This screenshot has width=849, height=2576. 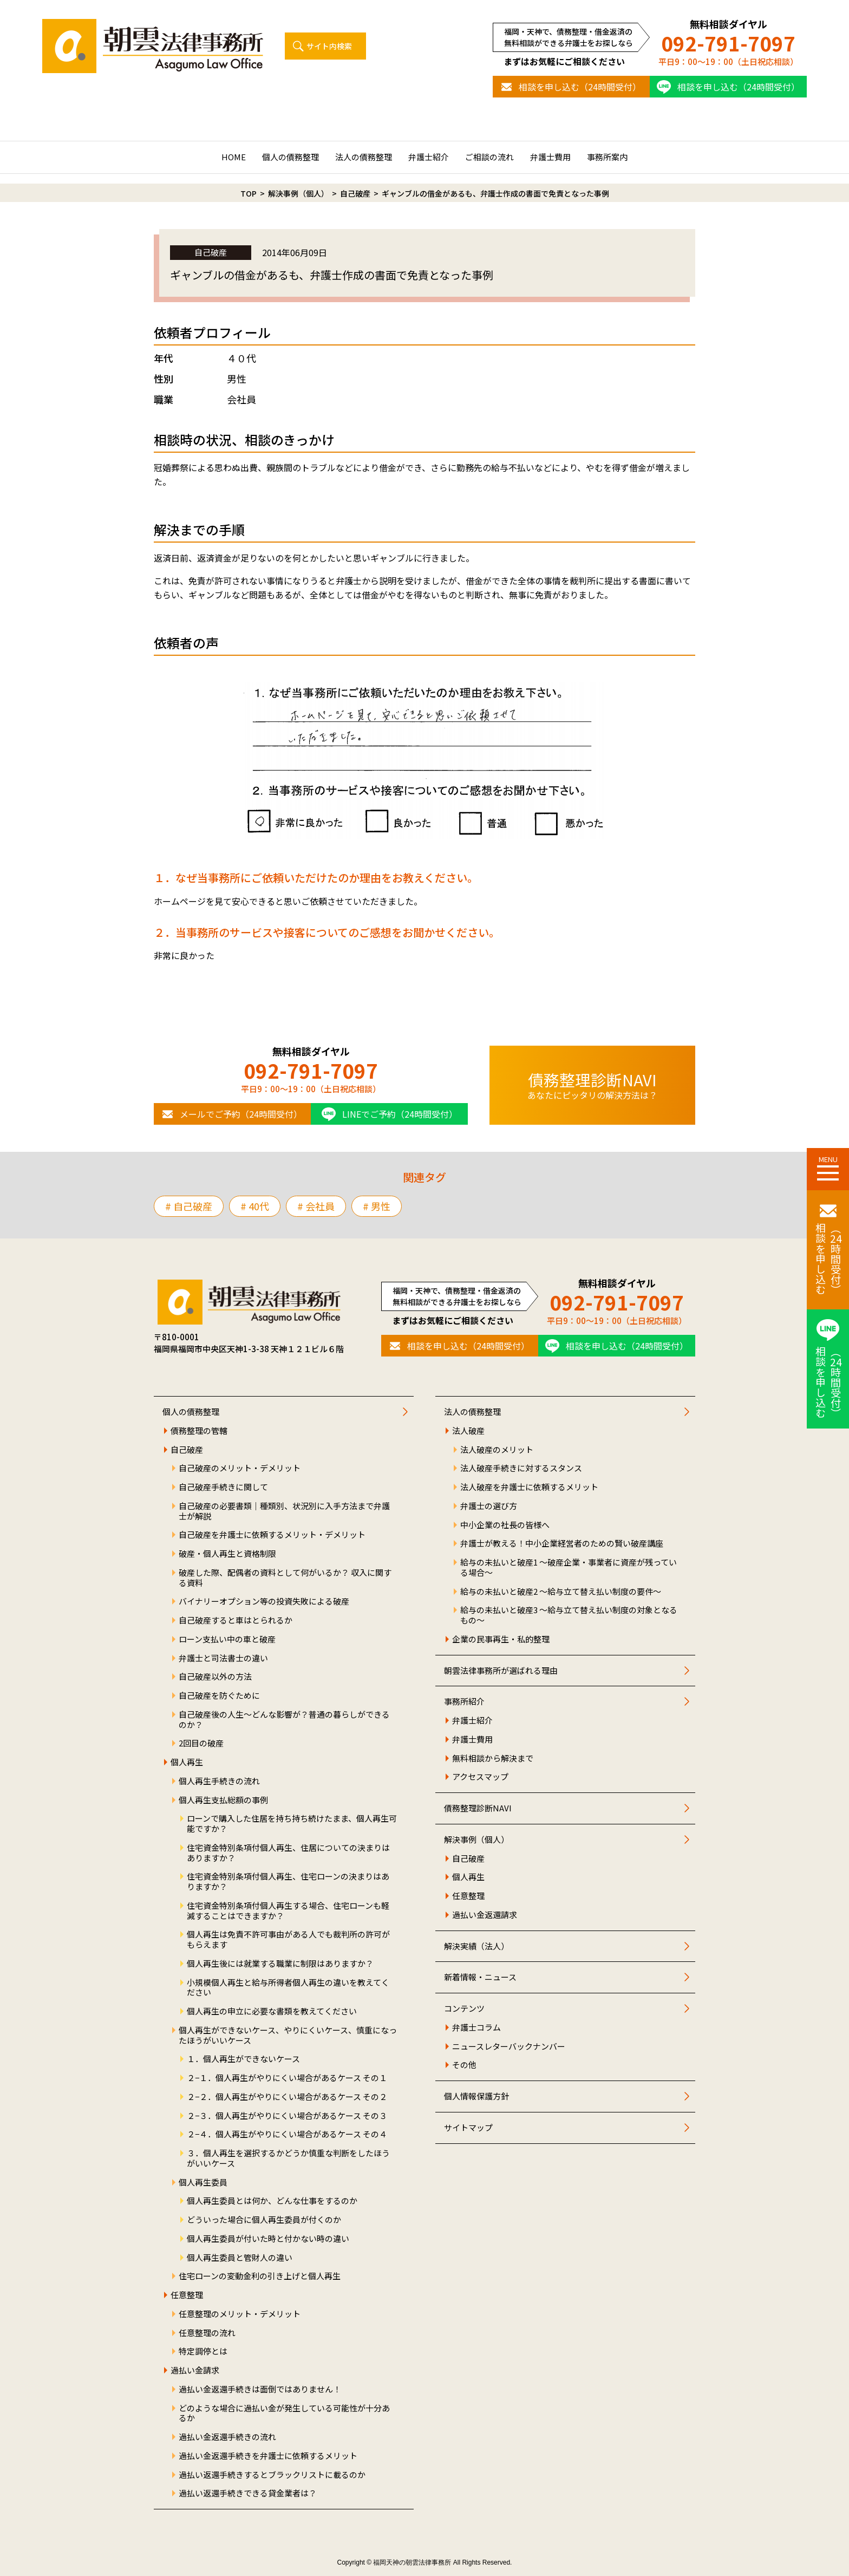 I want to click on # 40代, so click(x=254, y=1206).